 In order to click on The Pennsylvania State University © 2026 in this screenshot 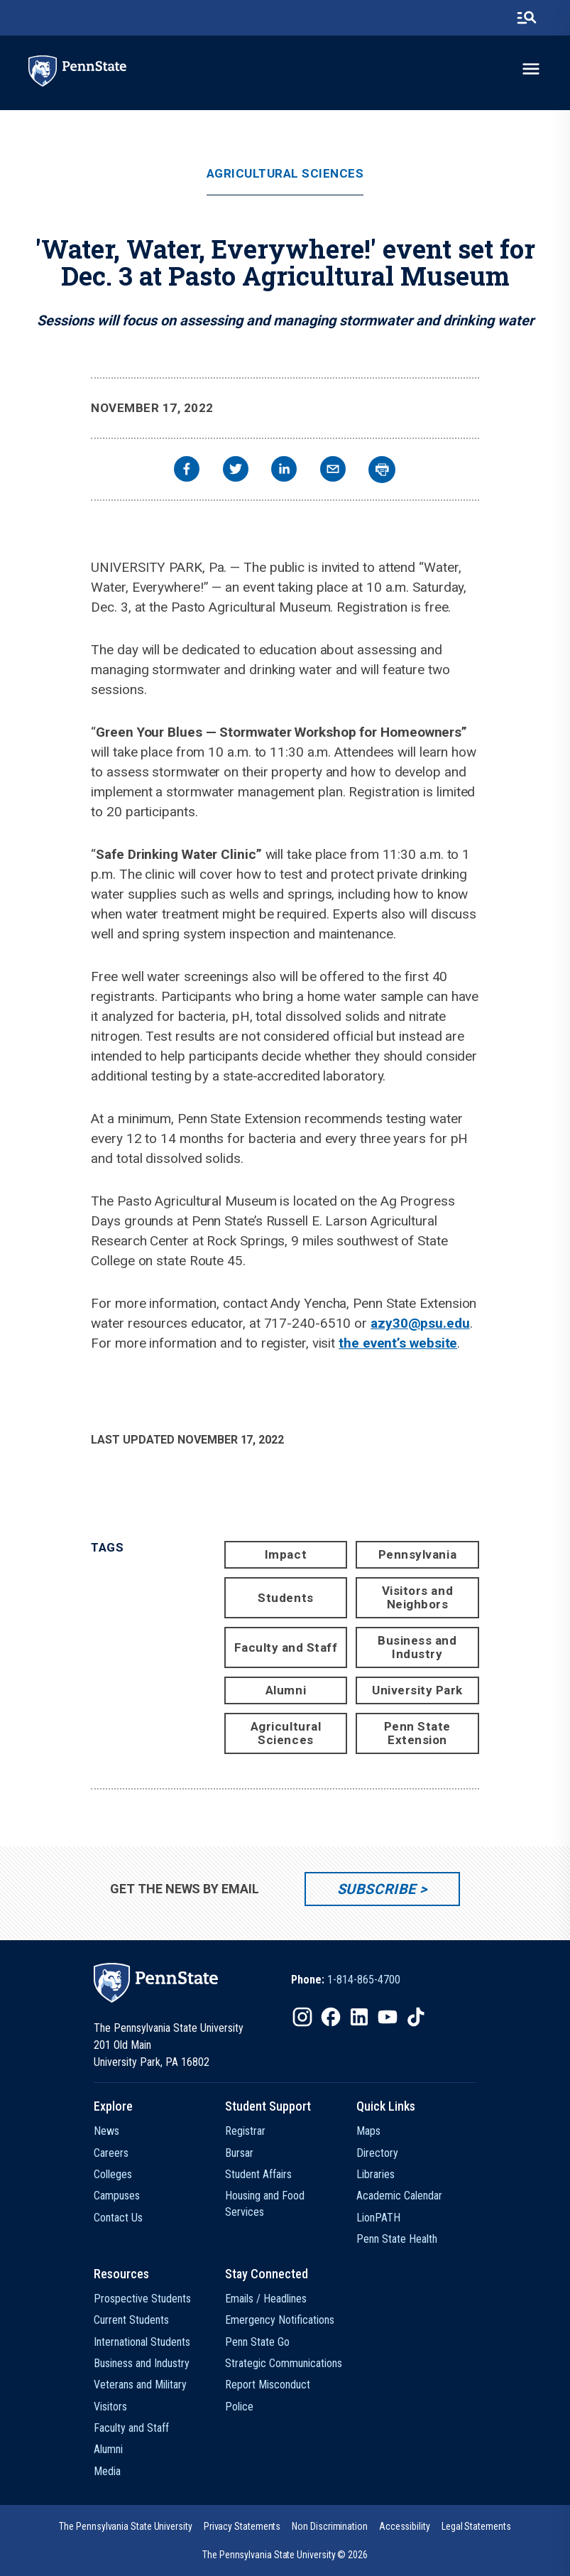, I will do `click(285, 2554)`.